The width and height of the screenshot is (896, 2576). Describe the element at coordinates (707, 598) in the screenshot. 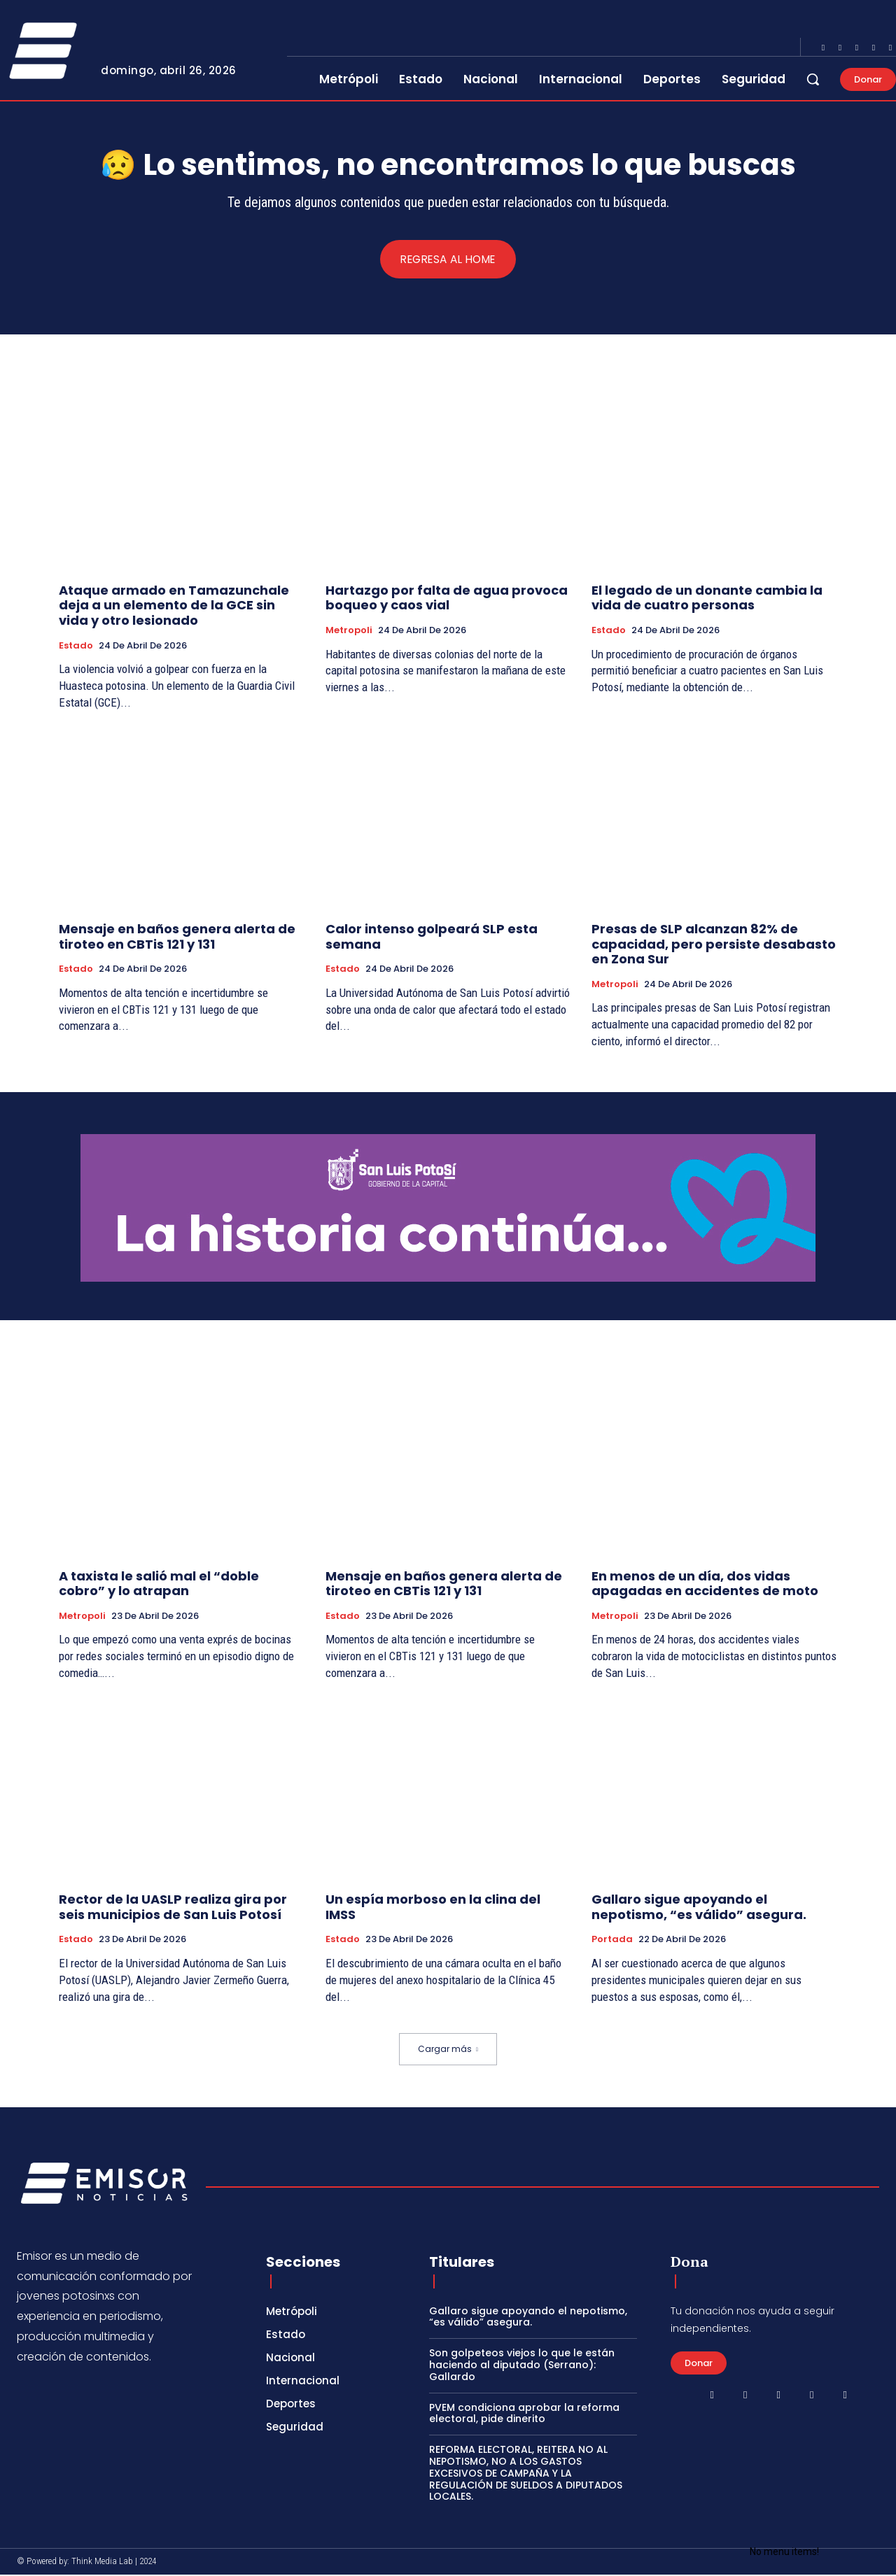

I see `El legado de un donante cambia la vida de cuatro personas` at that location.